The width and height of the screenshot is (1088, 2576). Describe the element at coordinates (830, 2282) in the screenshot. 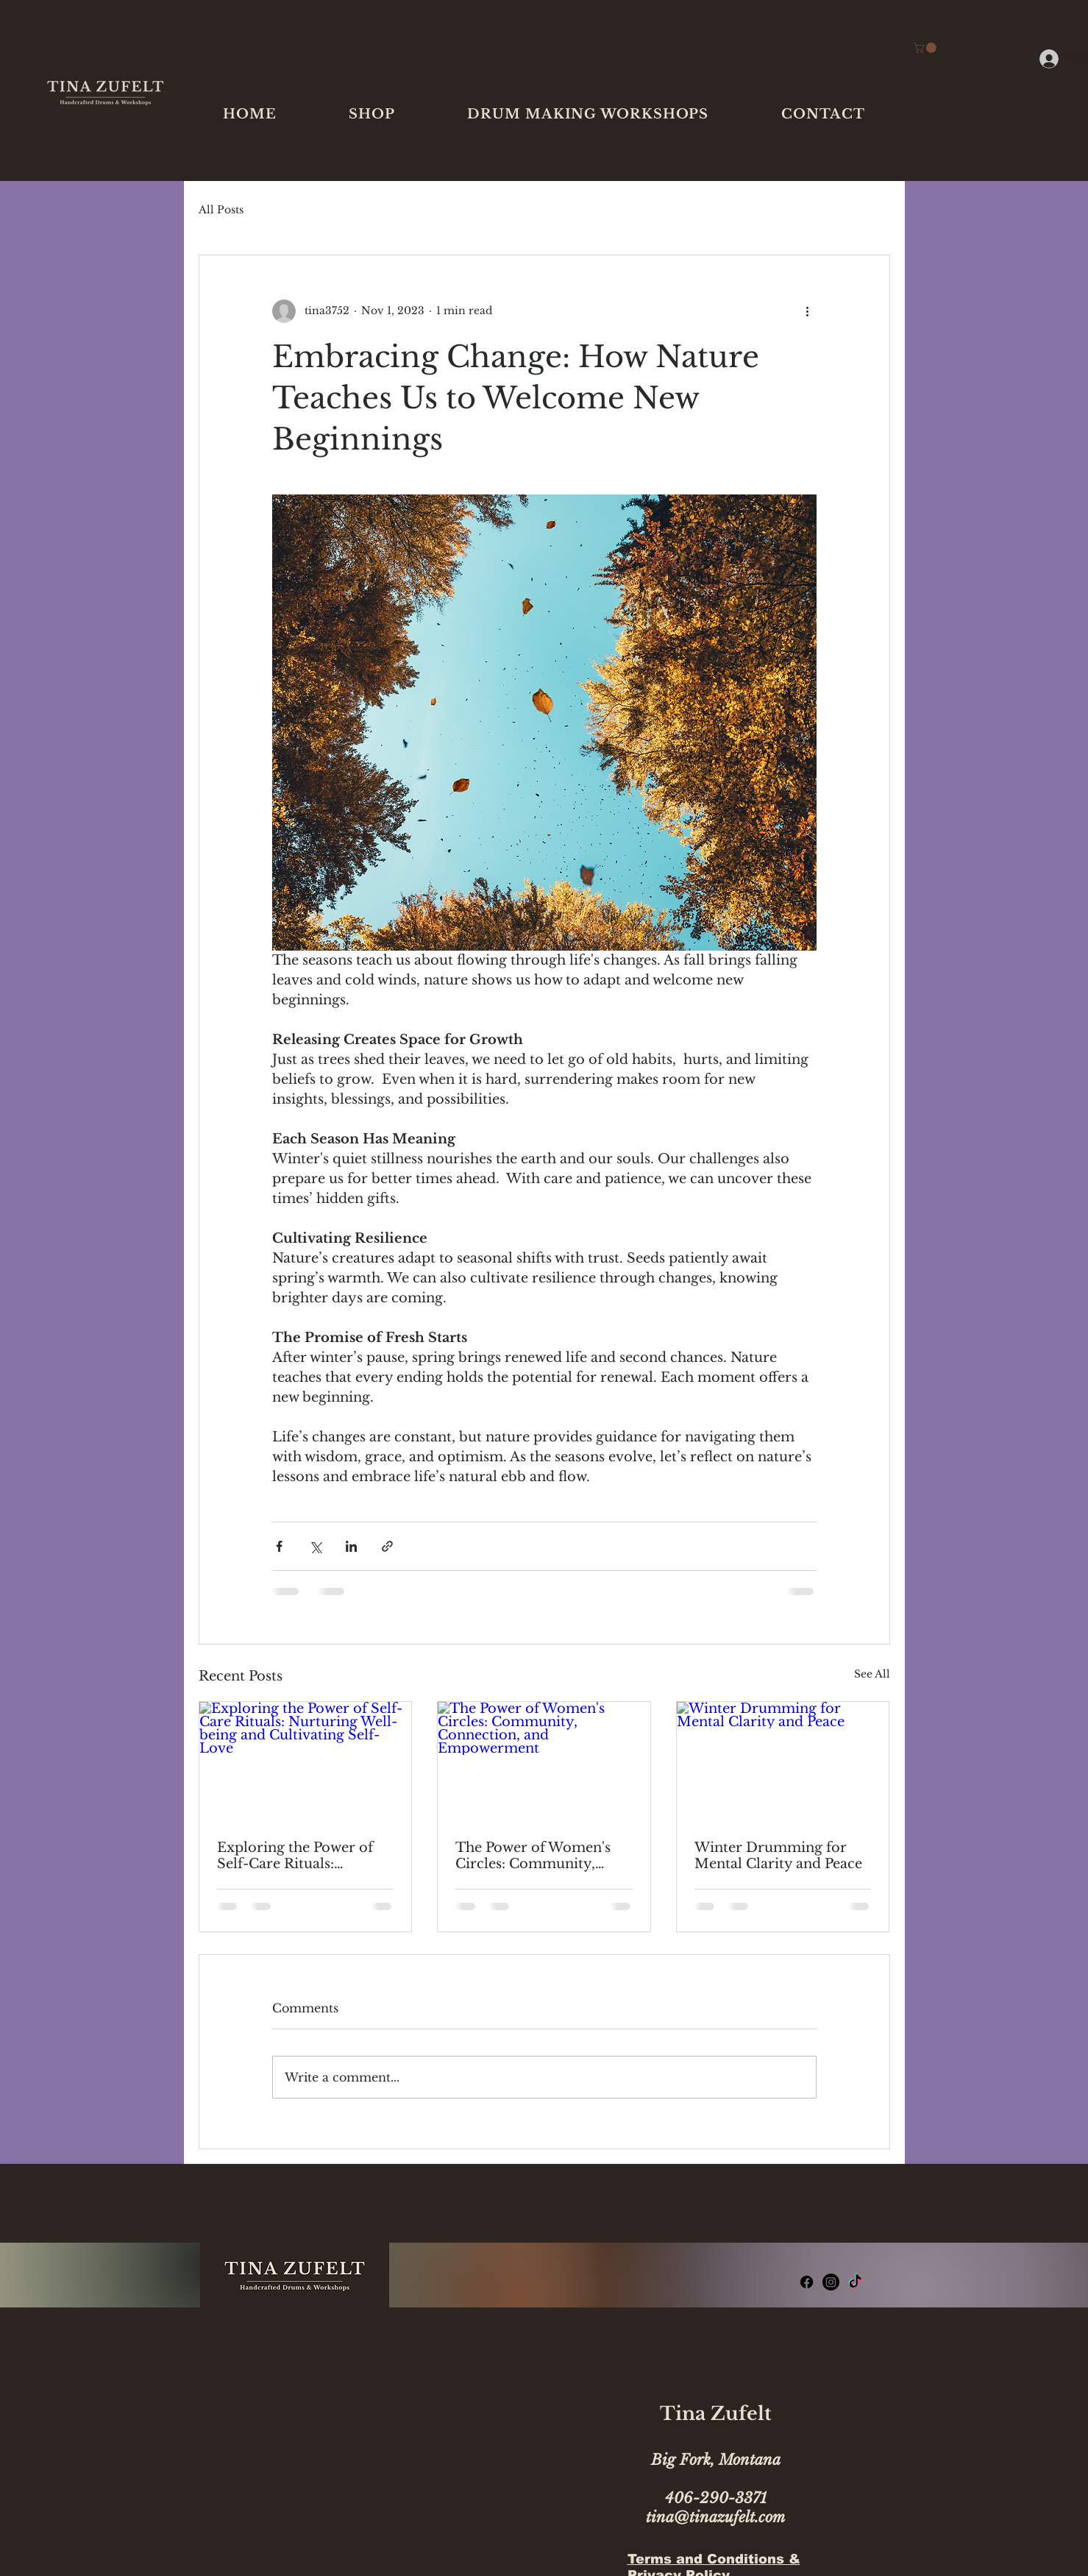

I see `[Instagram]` at that location.